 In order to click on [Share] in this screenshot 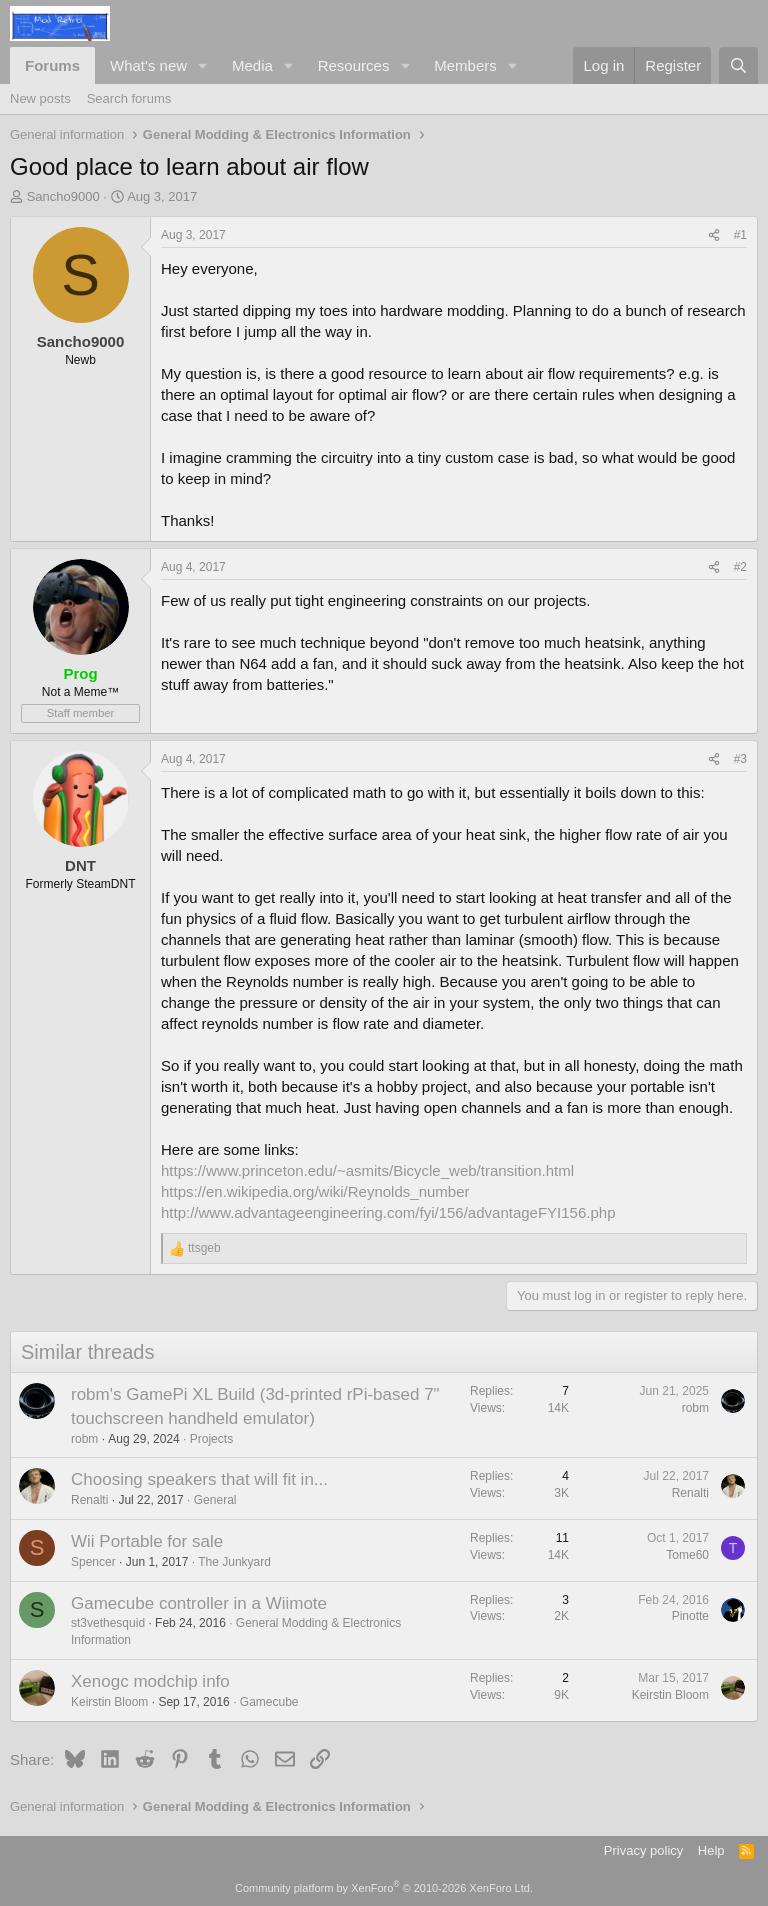, I will do `click(714, 235)`.